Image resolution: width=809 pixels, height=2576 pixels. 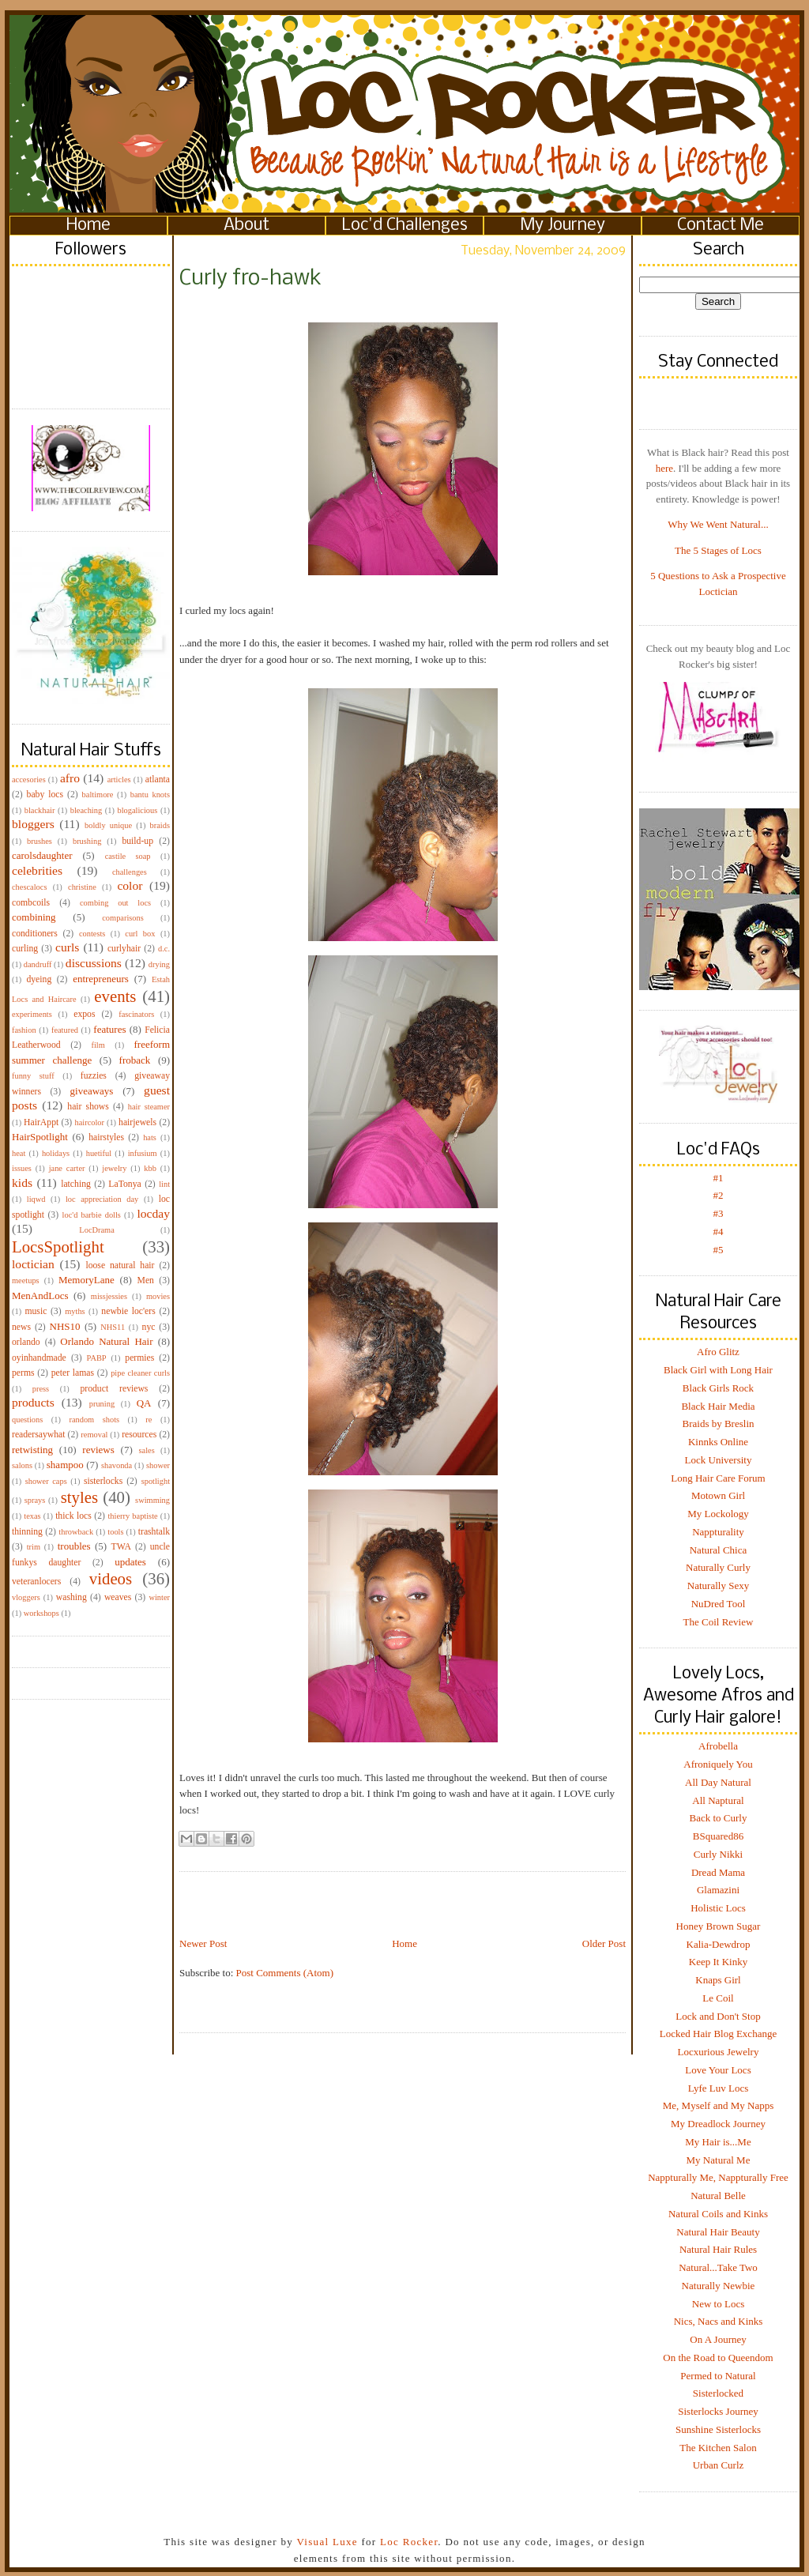 What do you see at coordinates (106, 1137) in the screenshot?
I see `hairstyles` at bounding box center [106, 1137].